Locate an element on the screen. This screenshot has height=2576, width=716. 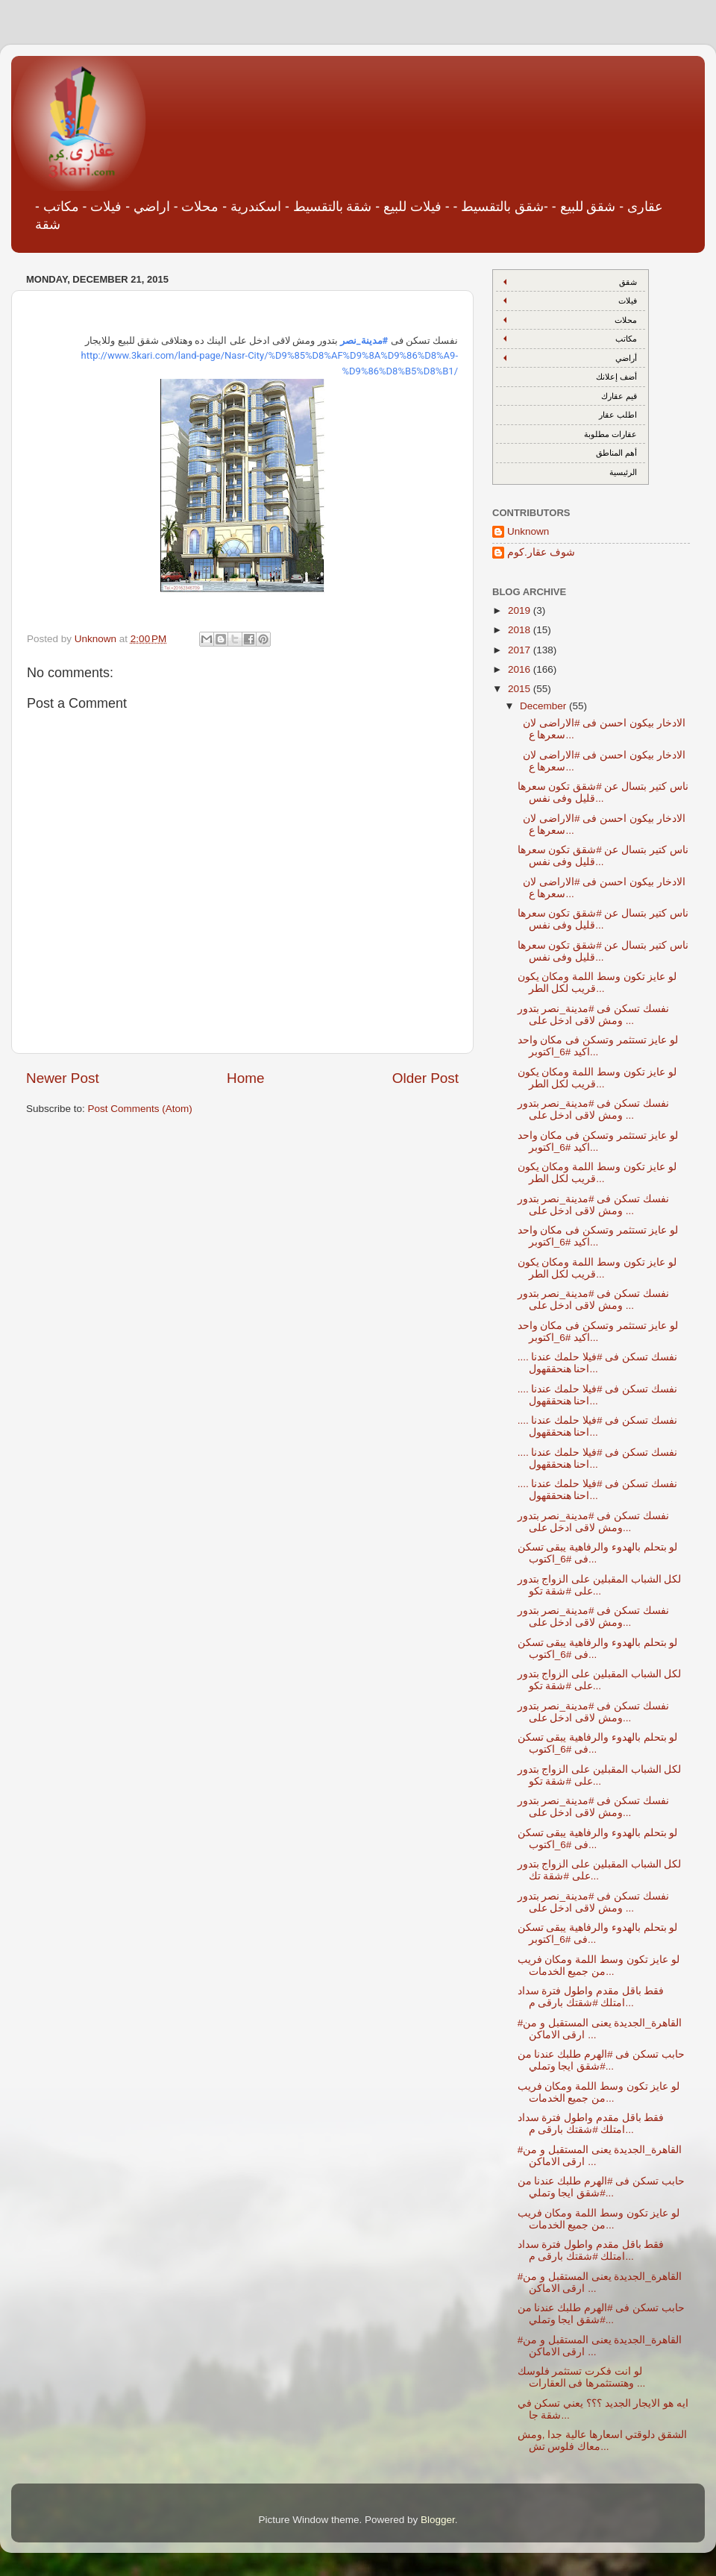
Blogger is located at coordinates (438, 2519).